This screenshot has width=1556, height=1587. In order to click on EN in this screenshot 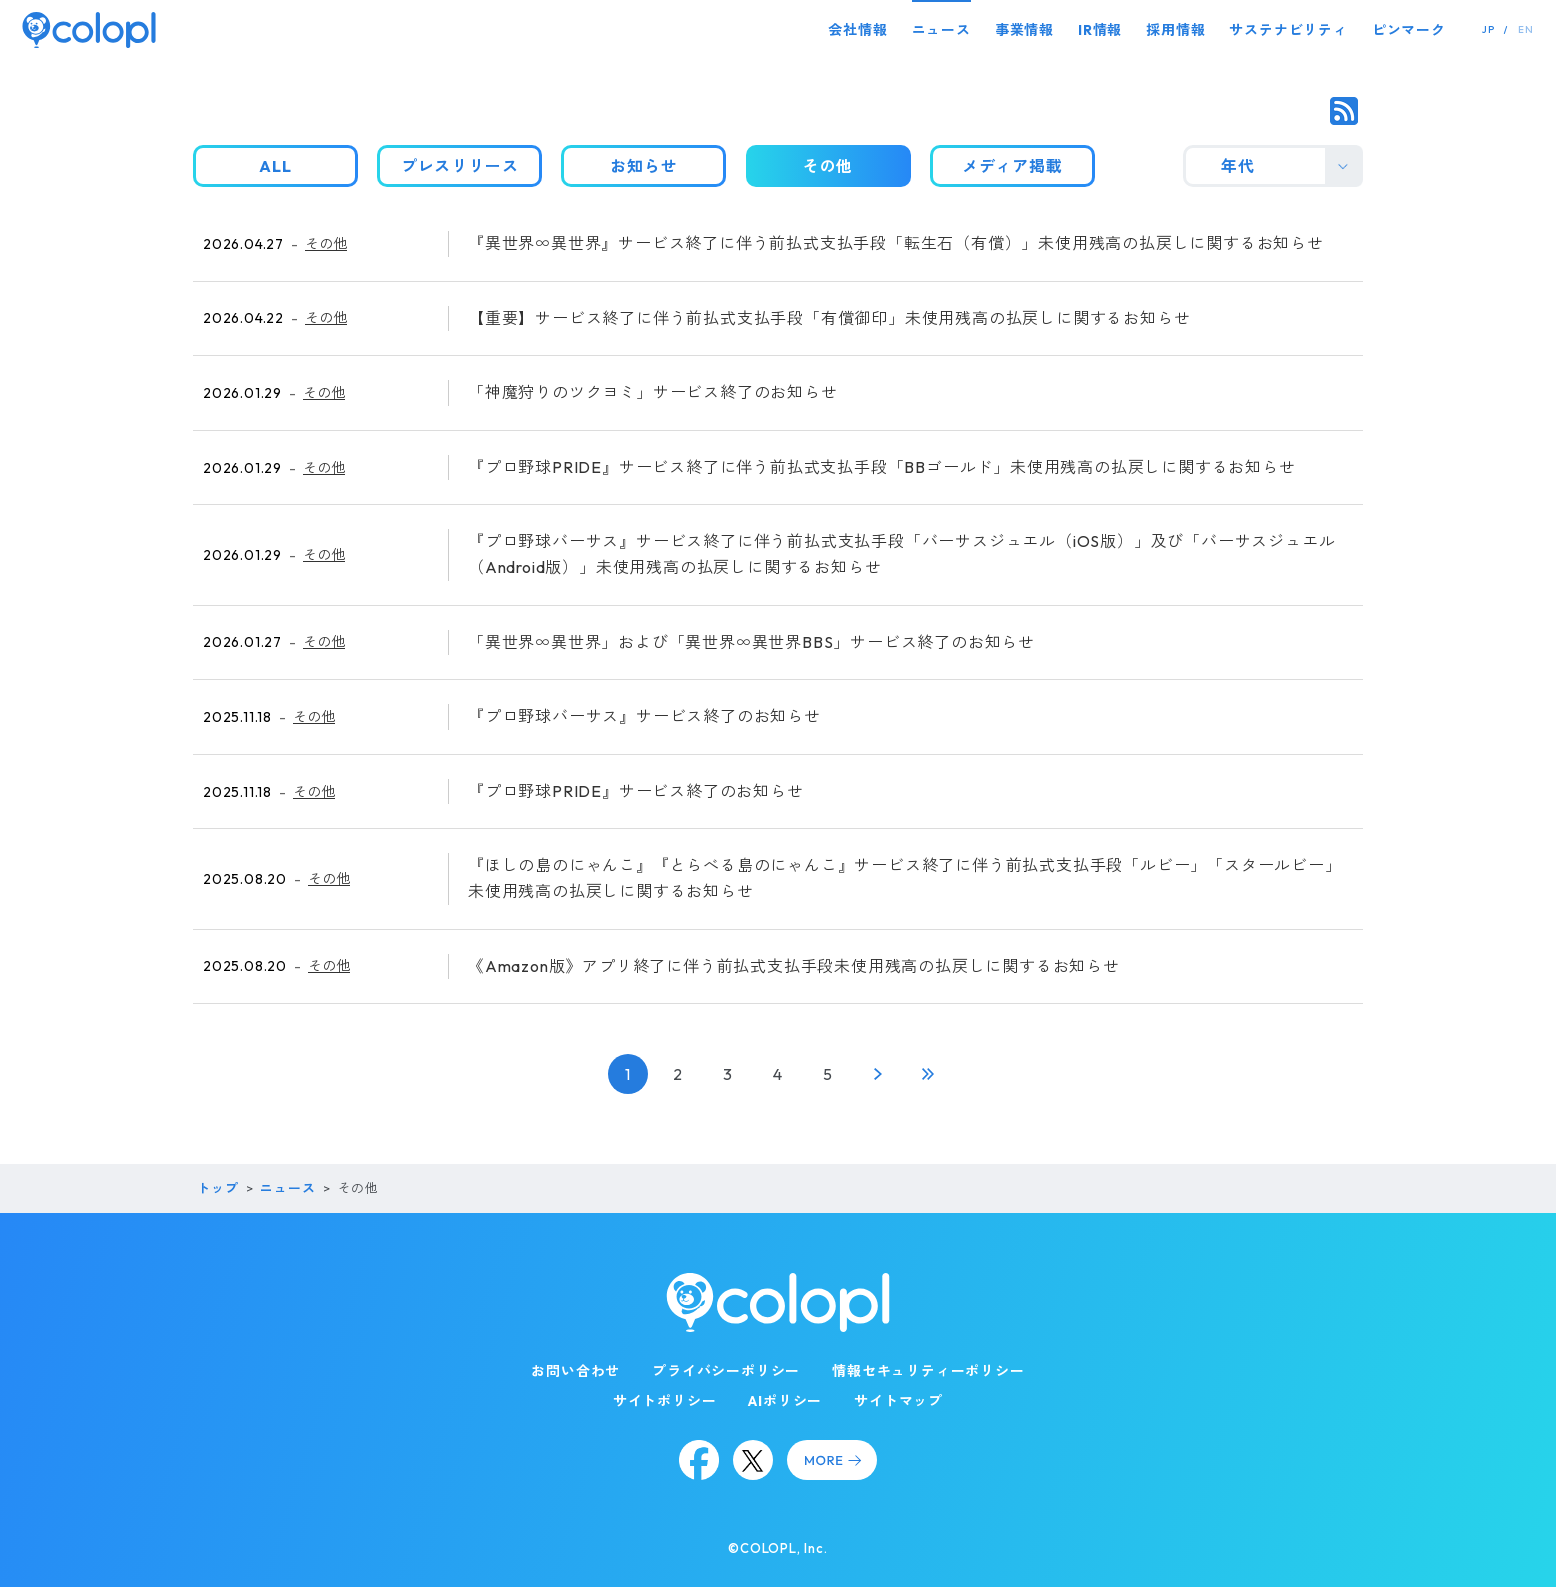, I will do `click(1526, 29)`.